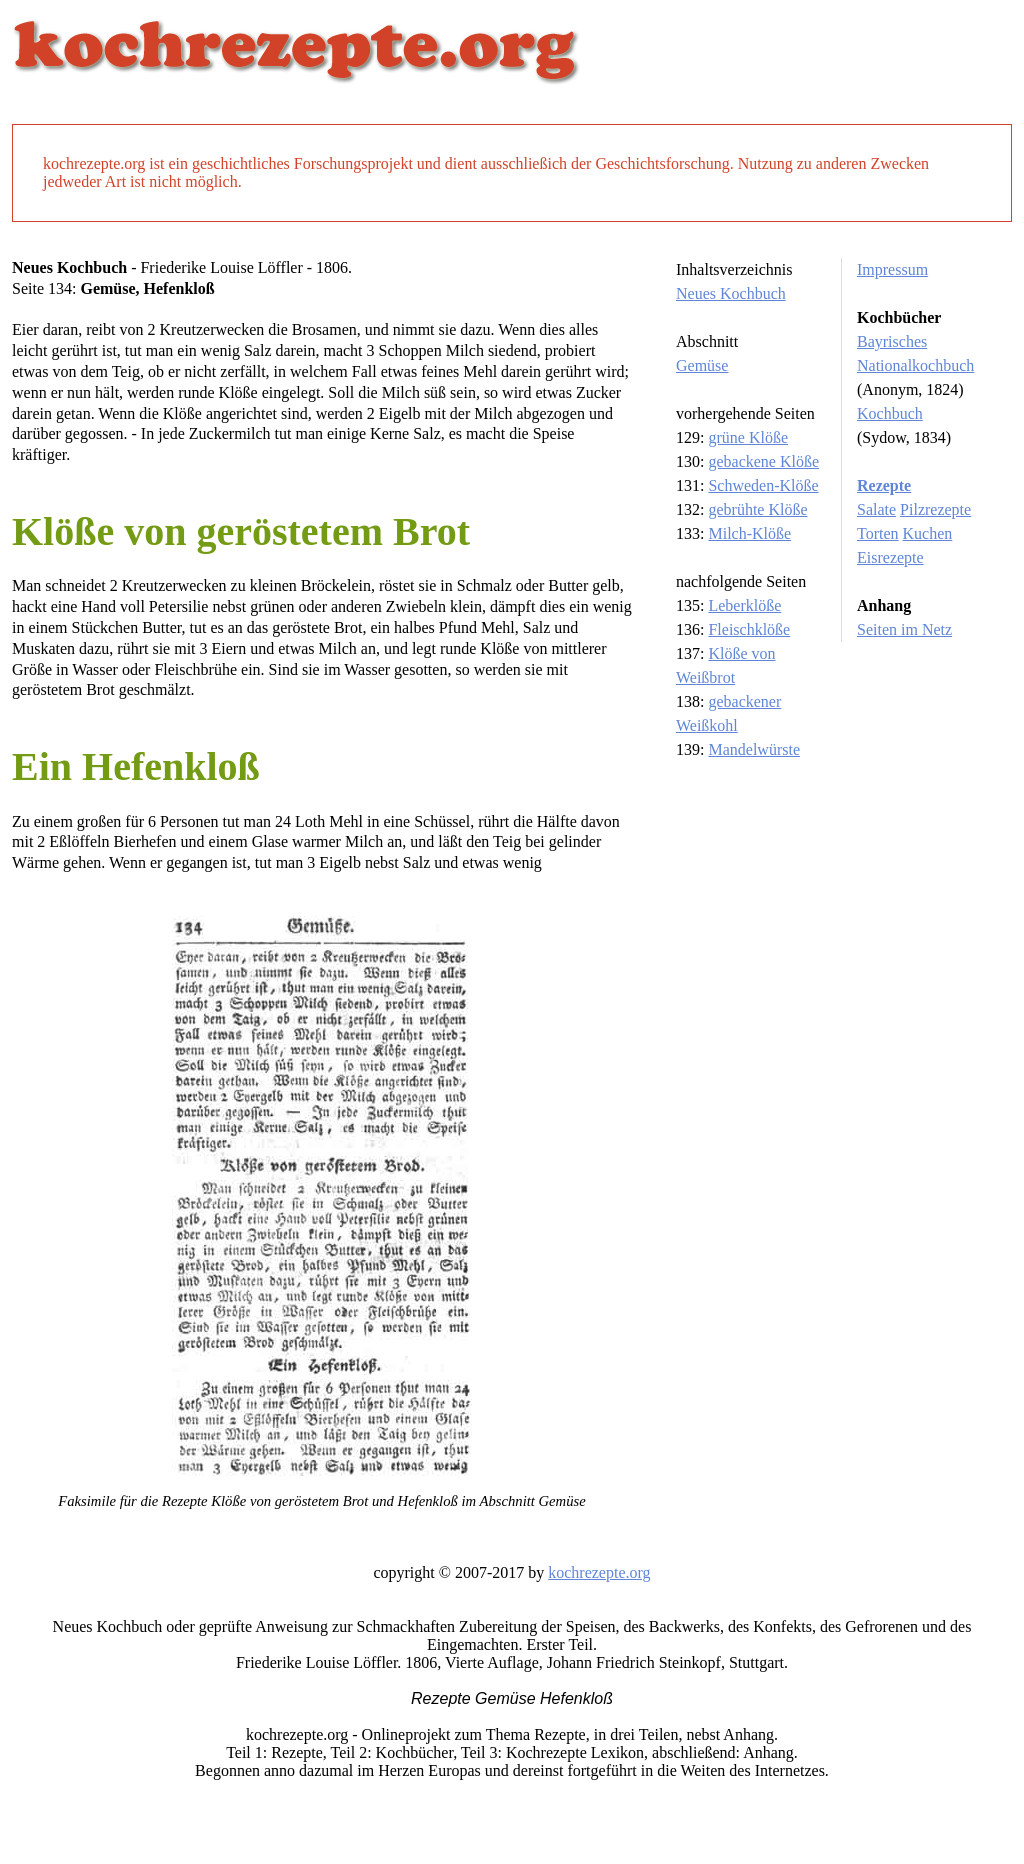 The width and height of the screenshot is (1024, 1864). What do you see at coordinates (890, 413) in the screenshot?
I see `Kochbuch` at bounding box center [890, 413].